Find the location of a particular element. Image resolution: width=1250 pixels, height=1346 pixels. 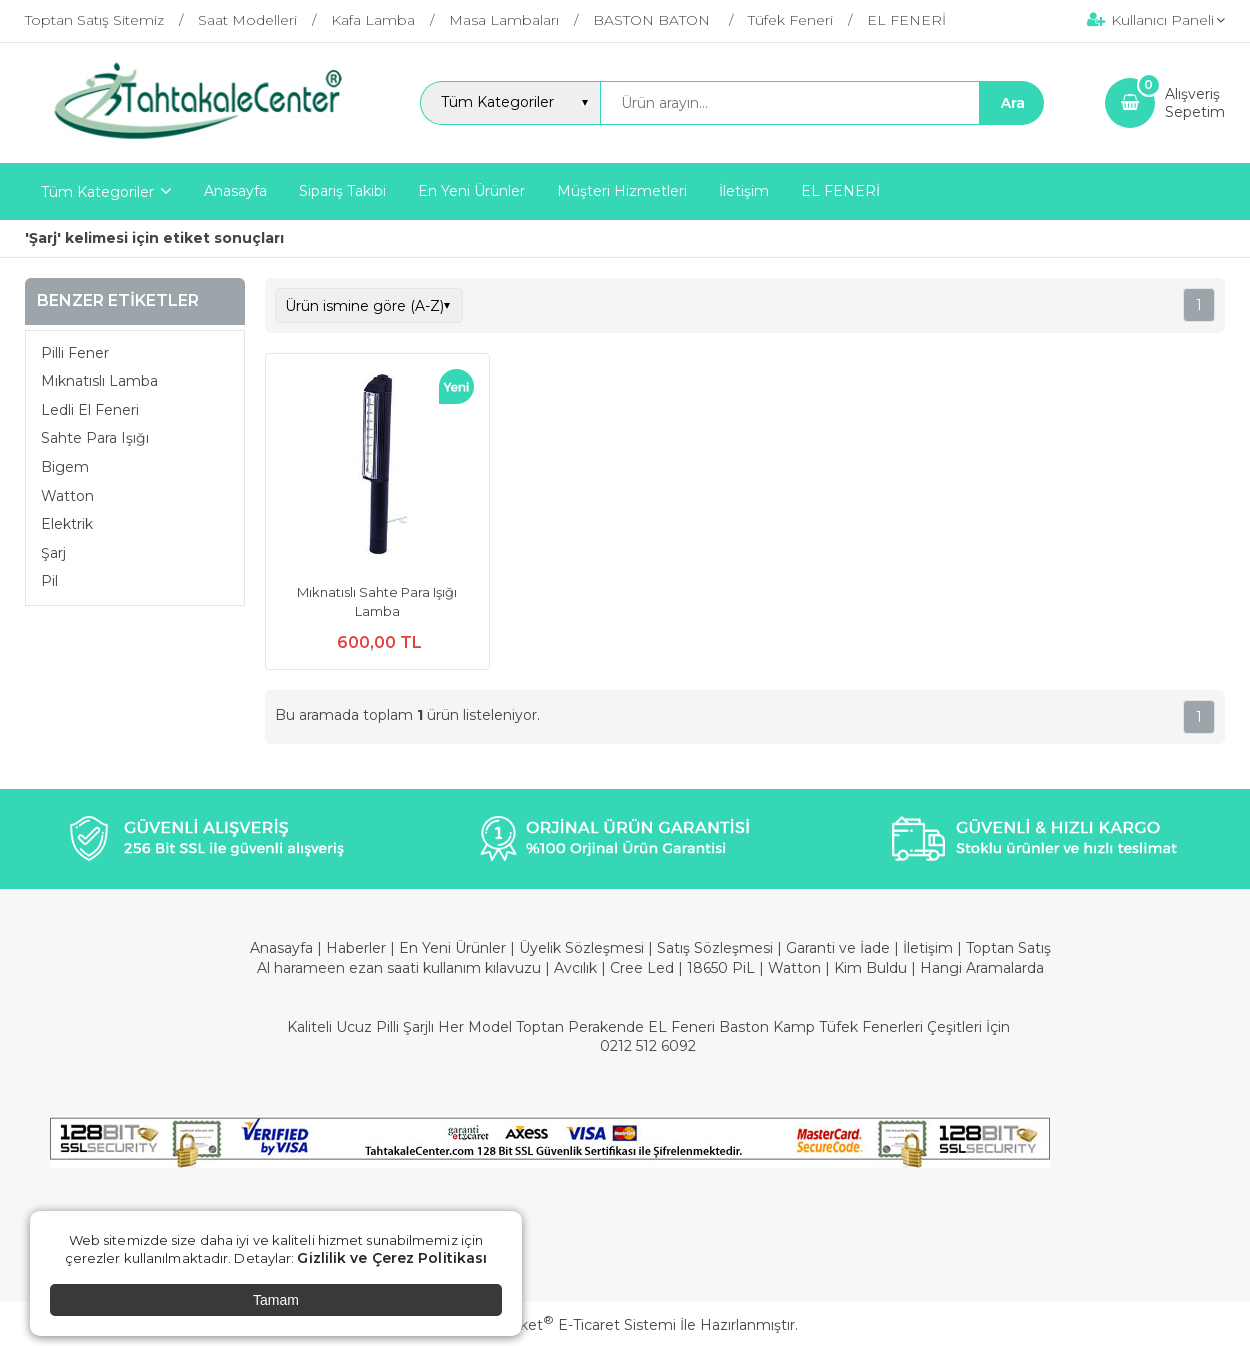

Haberler is located at coordinates (358, 948).